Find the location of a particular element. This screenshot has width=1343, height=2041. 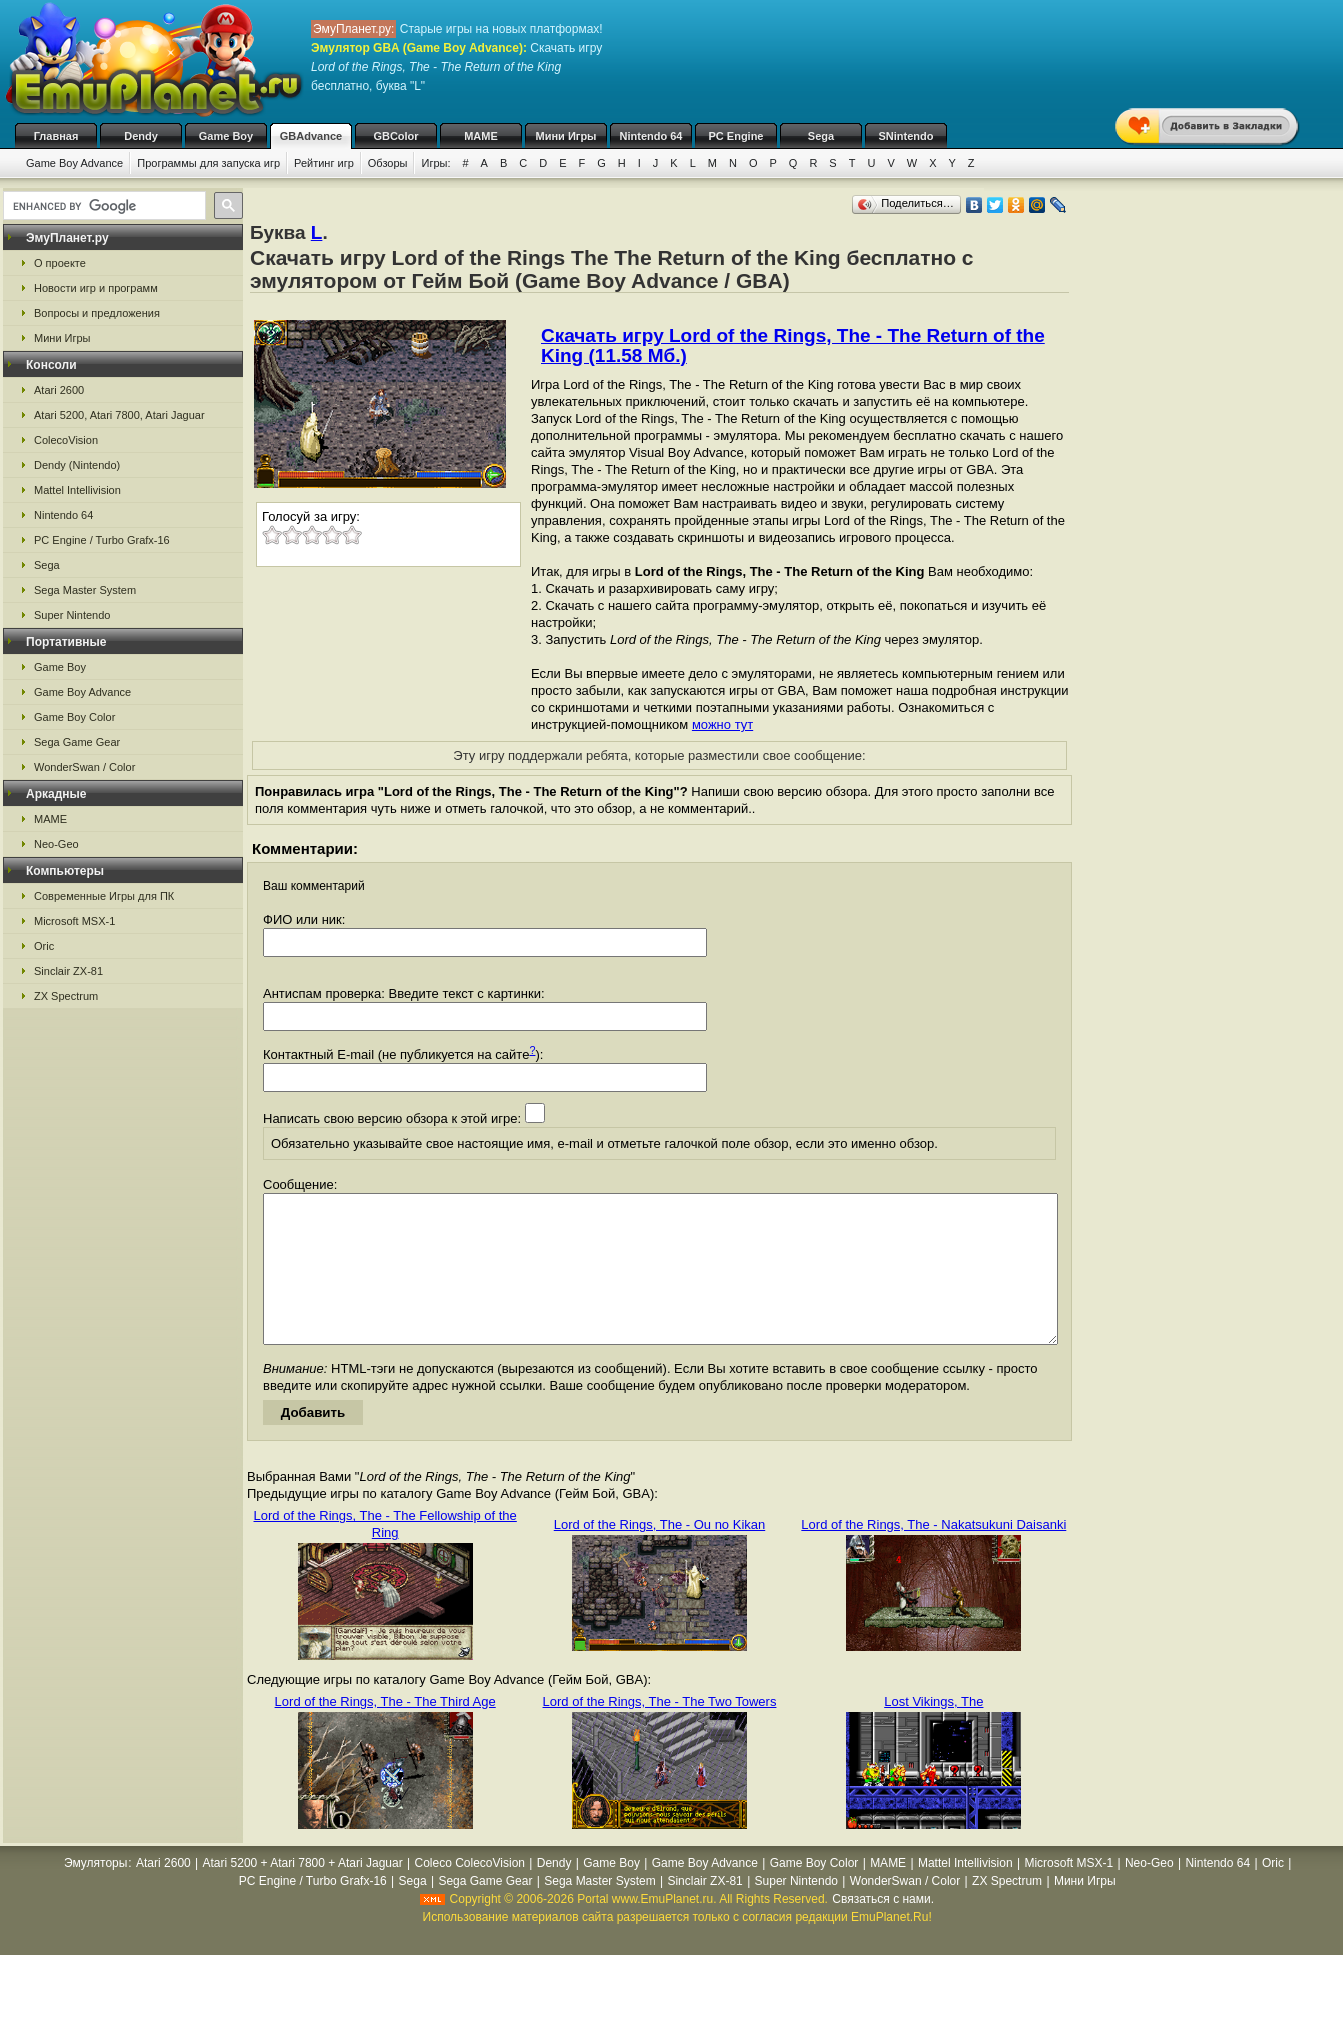

Game Boy is located at coordinates (226, 136).